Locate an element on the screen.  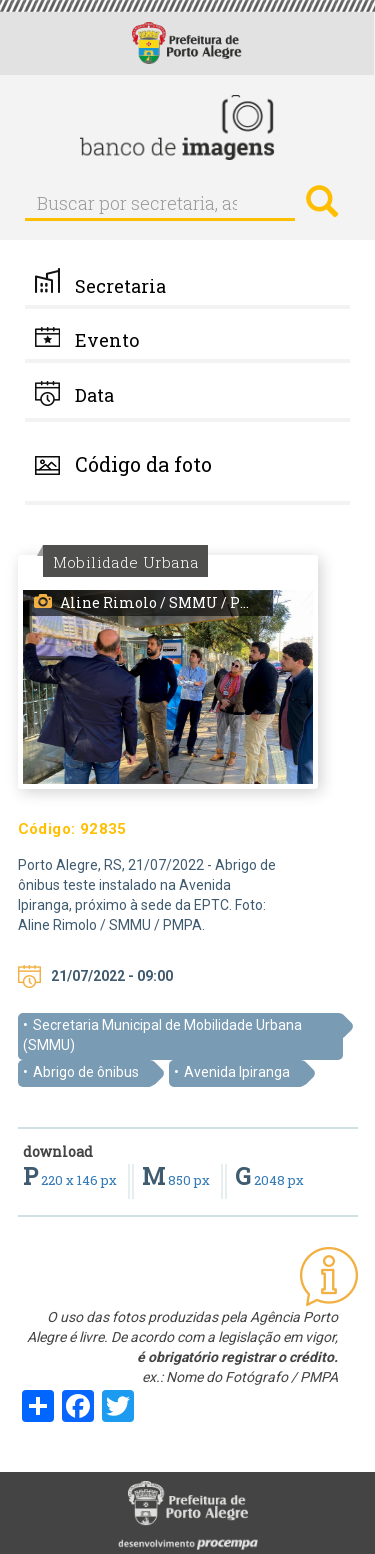
Abrigo de ônibus is located at coordinates (86, 1072).